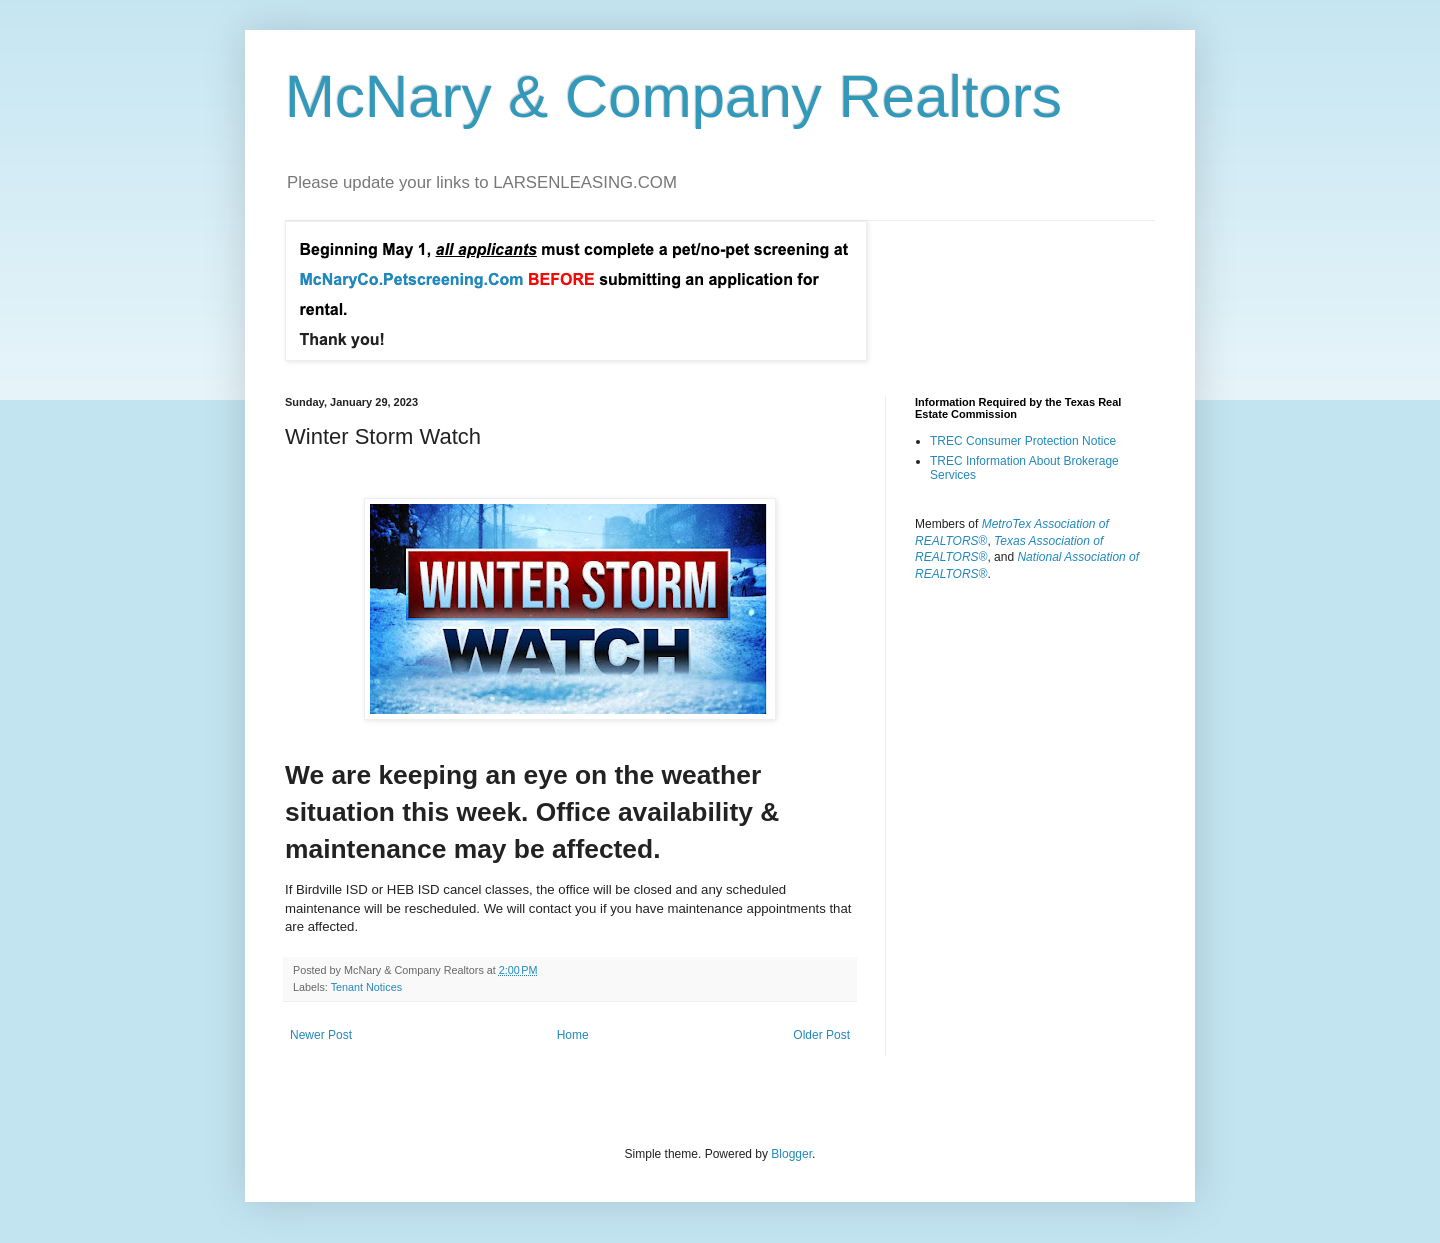 The height and width of the screenshot is (1243, 1440). Describe the element at coordinates (321, 1035) in the screenshot. I see `Newer Post` at that location.